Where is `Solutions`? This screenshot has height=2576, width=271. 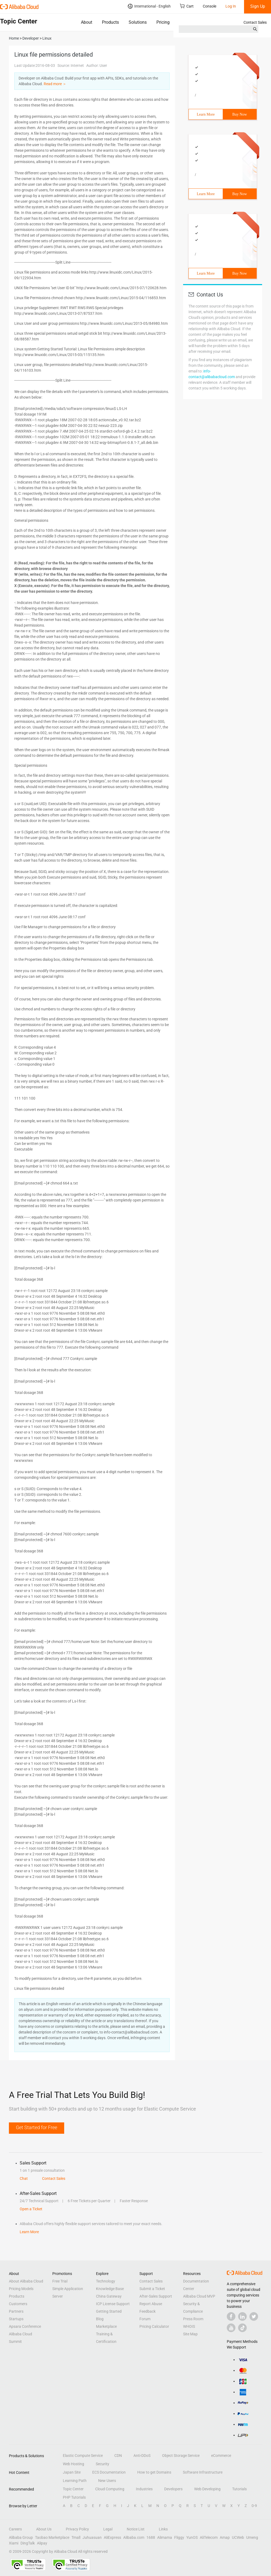 Solutions is located at coordinates (138, 22).